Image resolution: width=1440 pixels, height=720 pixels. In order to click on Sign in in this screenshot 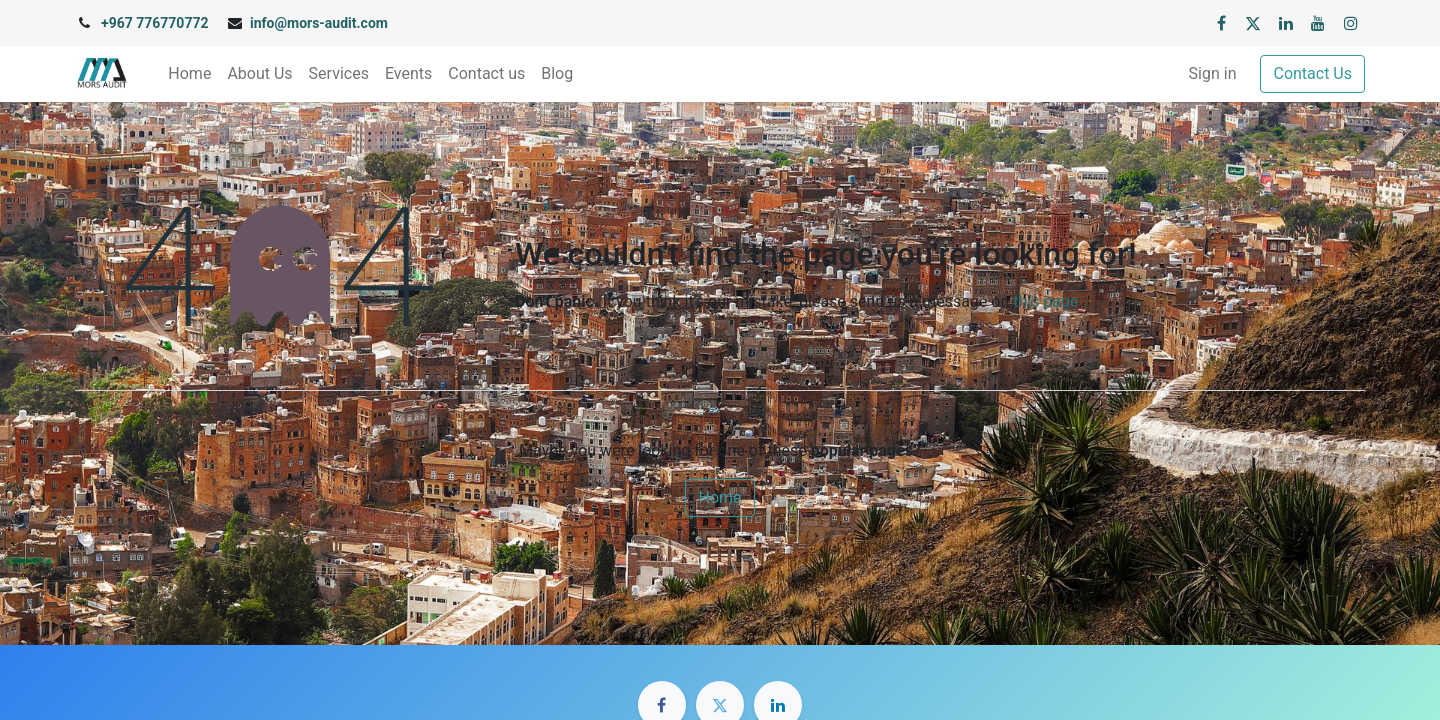, I will do `click(1213, 73)`.